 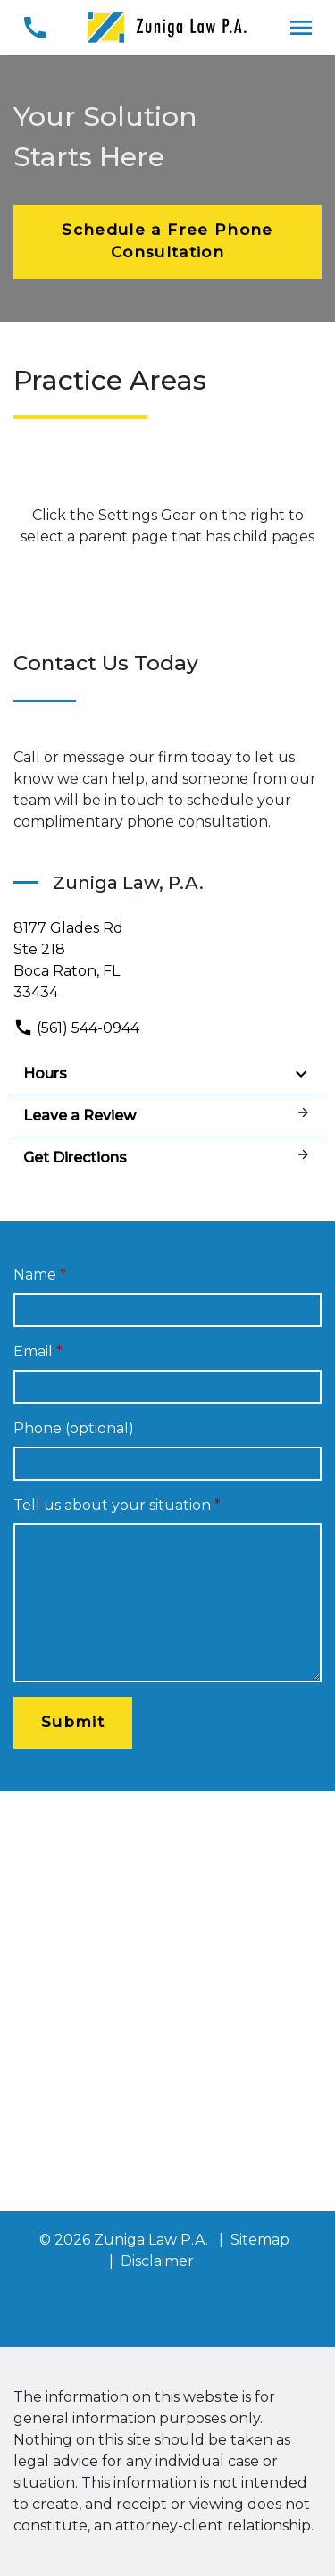 What do you see at coordinates (72, 1723) in the screenshot?
I see `[Submit]` at bounding box center [72, 1723].